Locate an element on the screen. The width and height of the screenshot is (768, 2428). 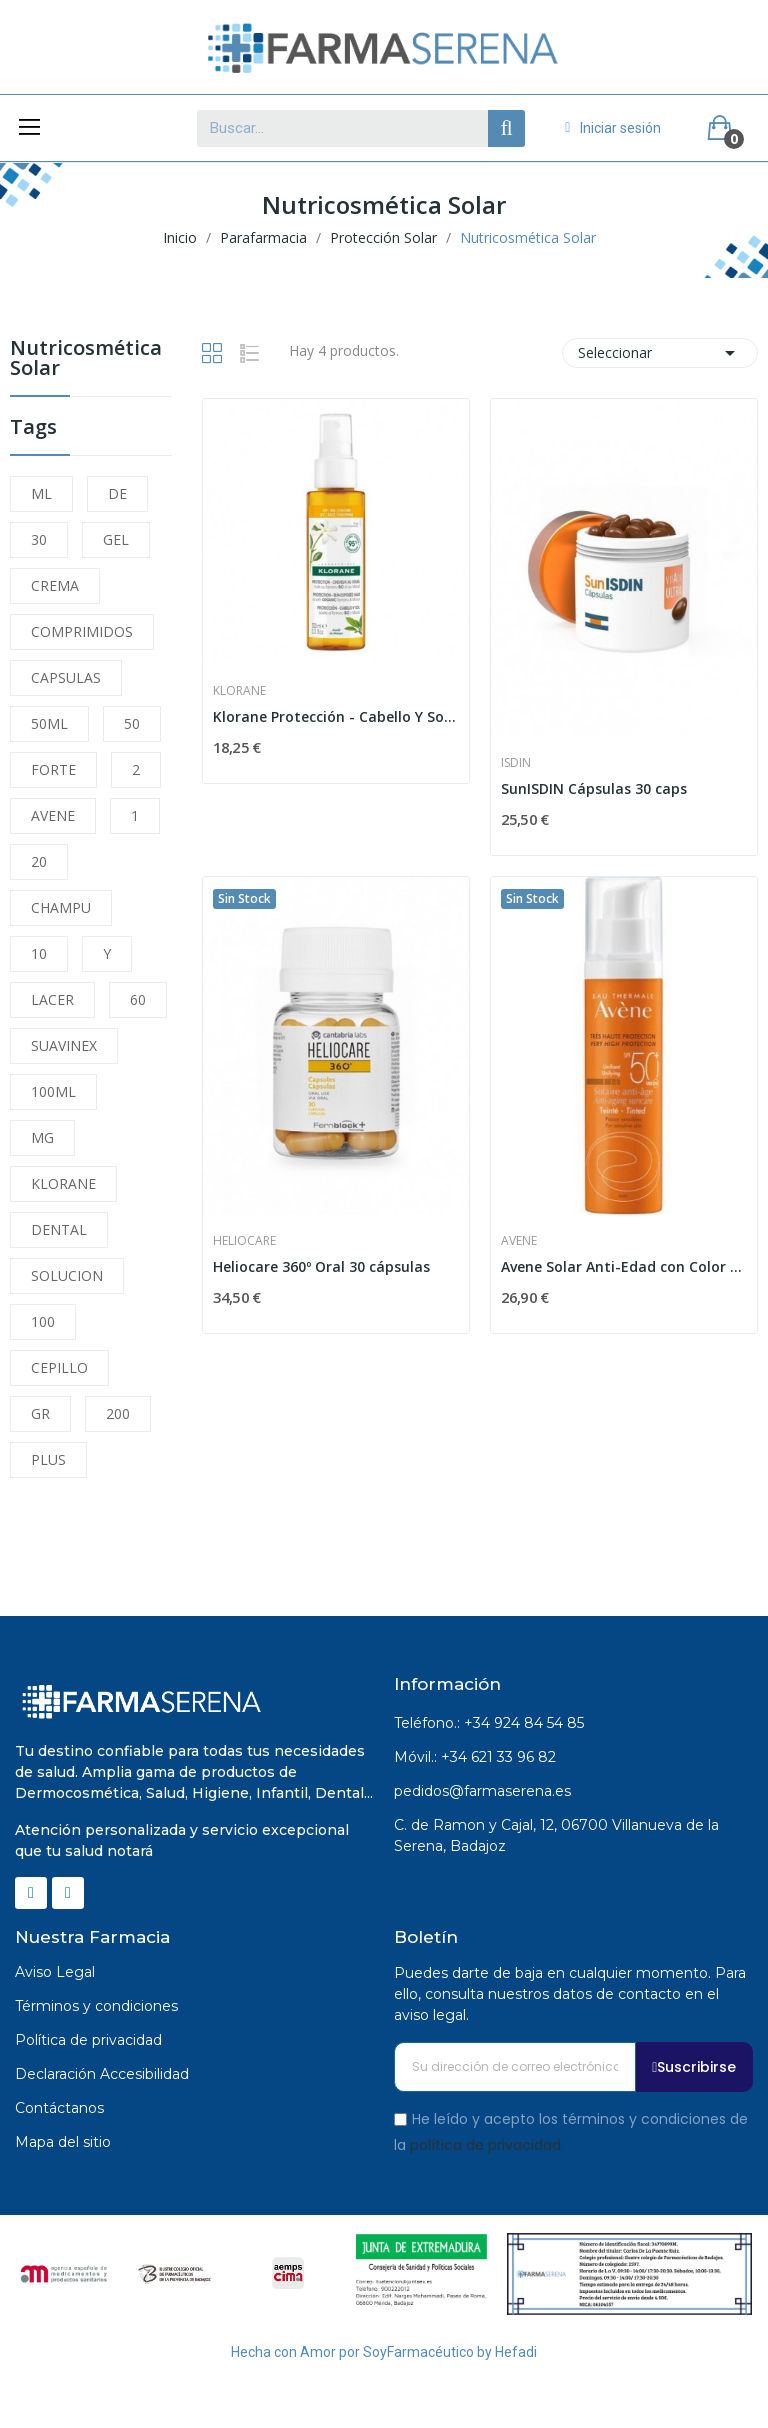
FORTE is located at coordinates (53, 769).